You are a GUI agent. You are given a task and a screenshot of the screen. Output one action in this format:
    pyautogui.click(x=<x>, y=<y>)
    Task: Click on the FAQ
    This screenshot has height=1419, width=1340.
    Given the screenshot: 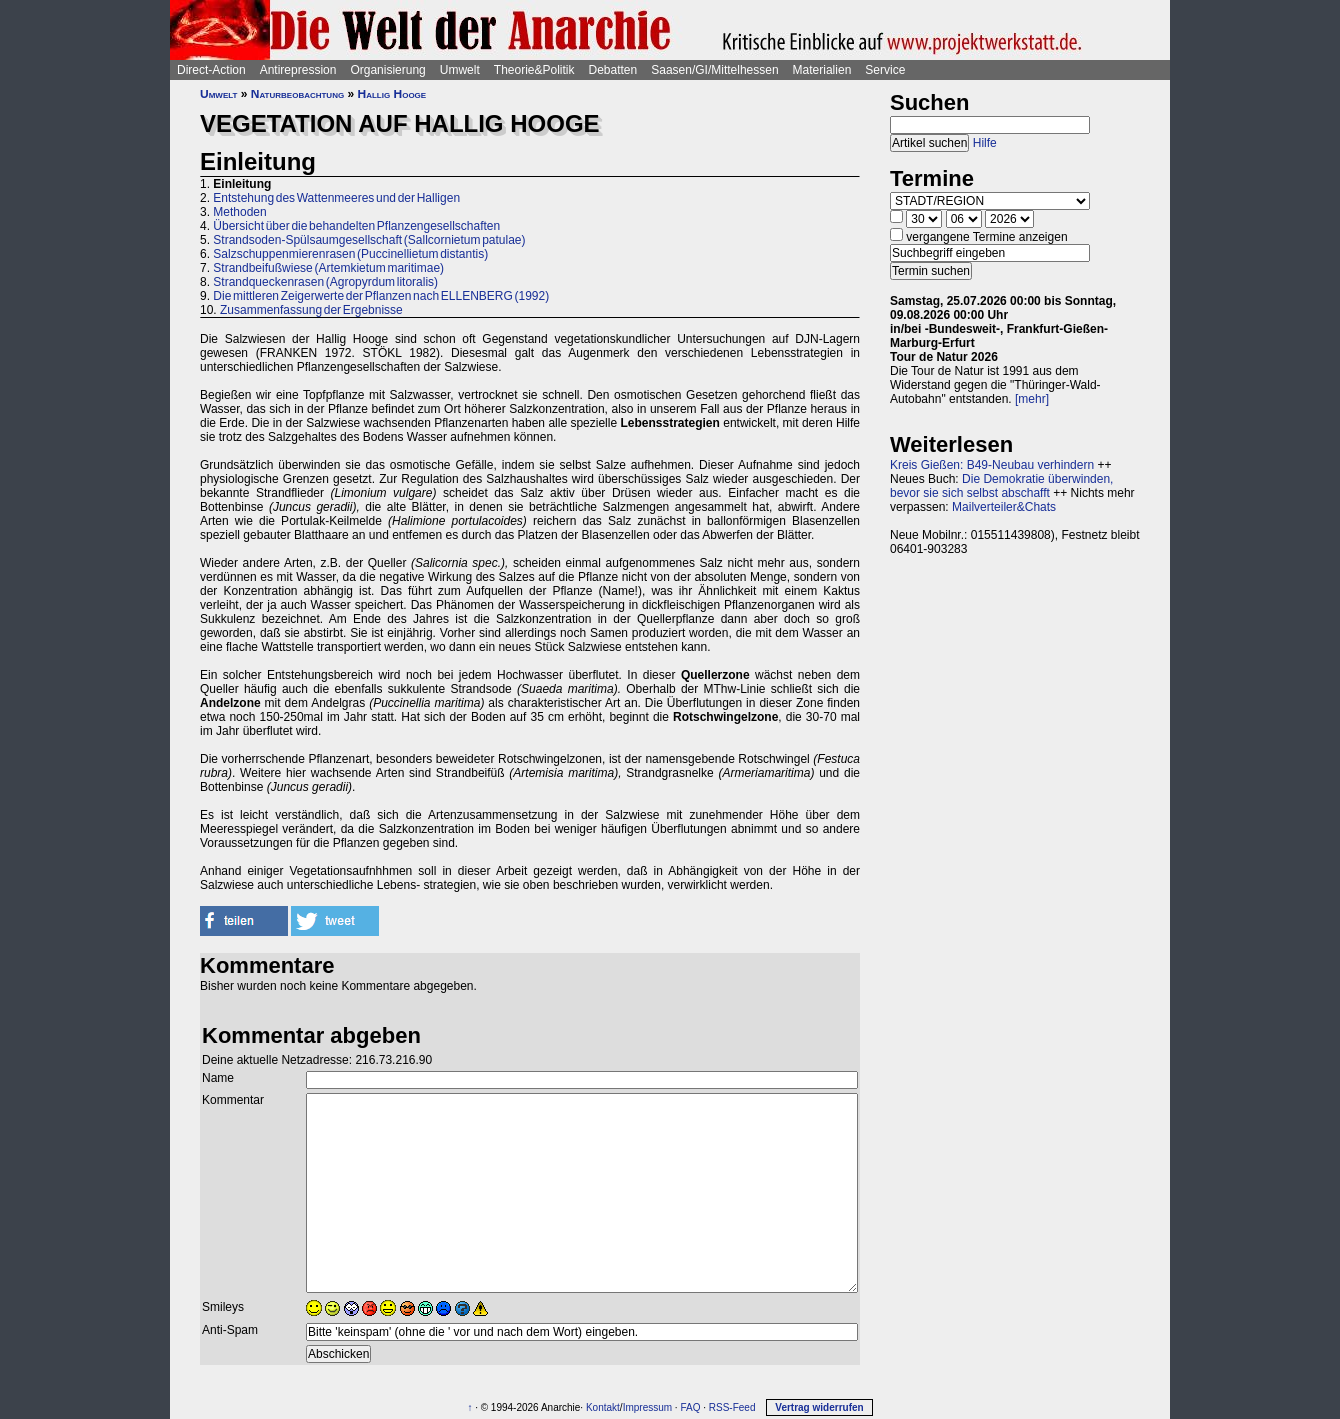 What is the action you would take?
    pyautogui.click(x=690, y=1407)
    